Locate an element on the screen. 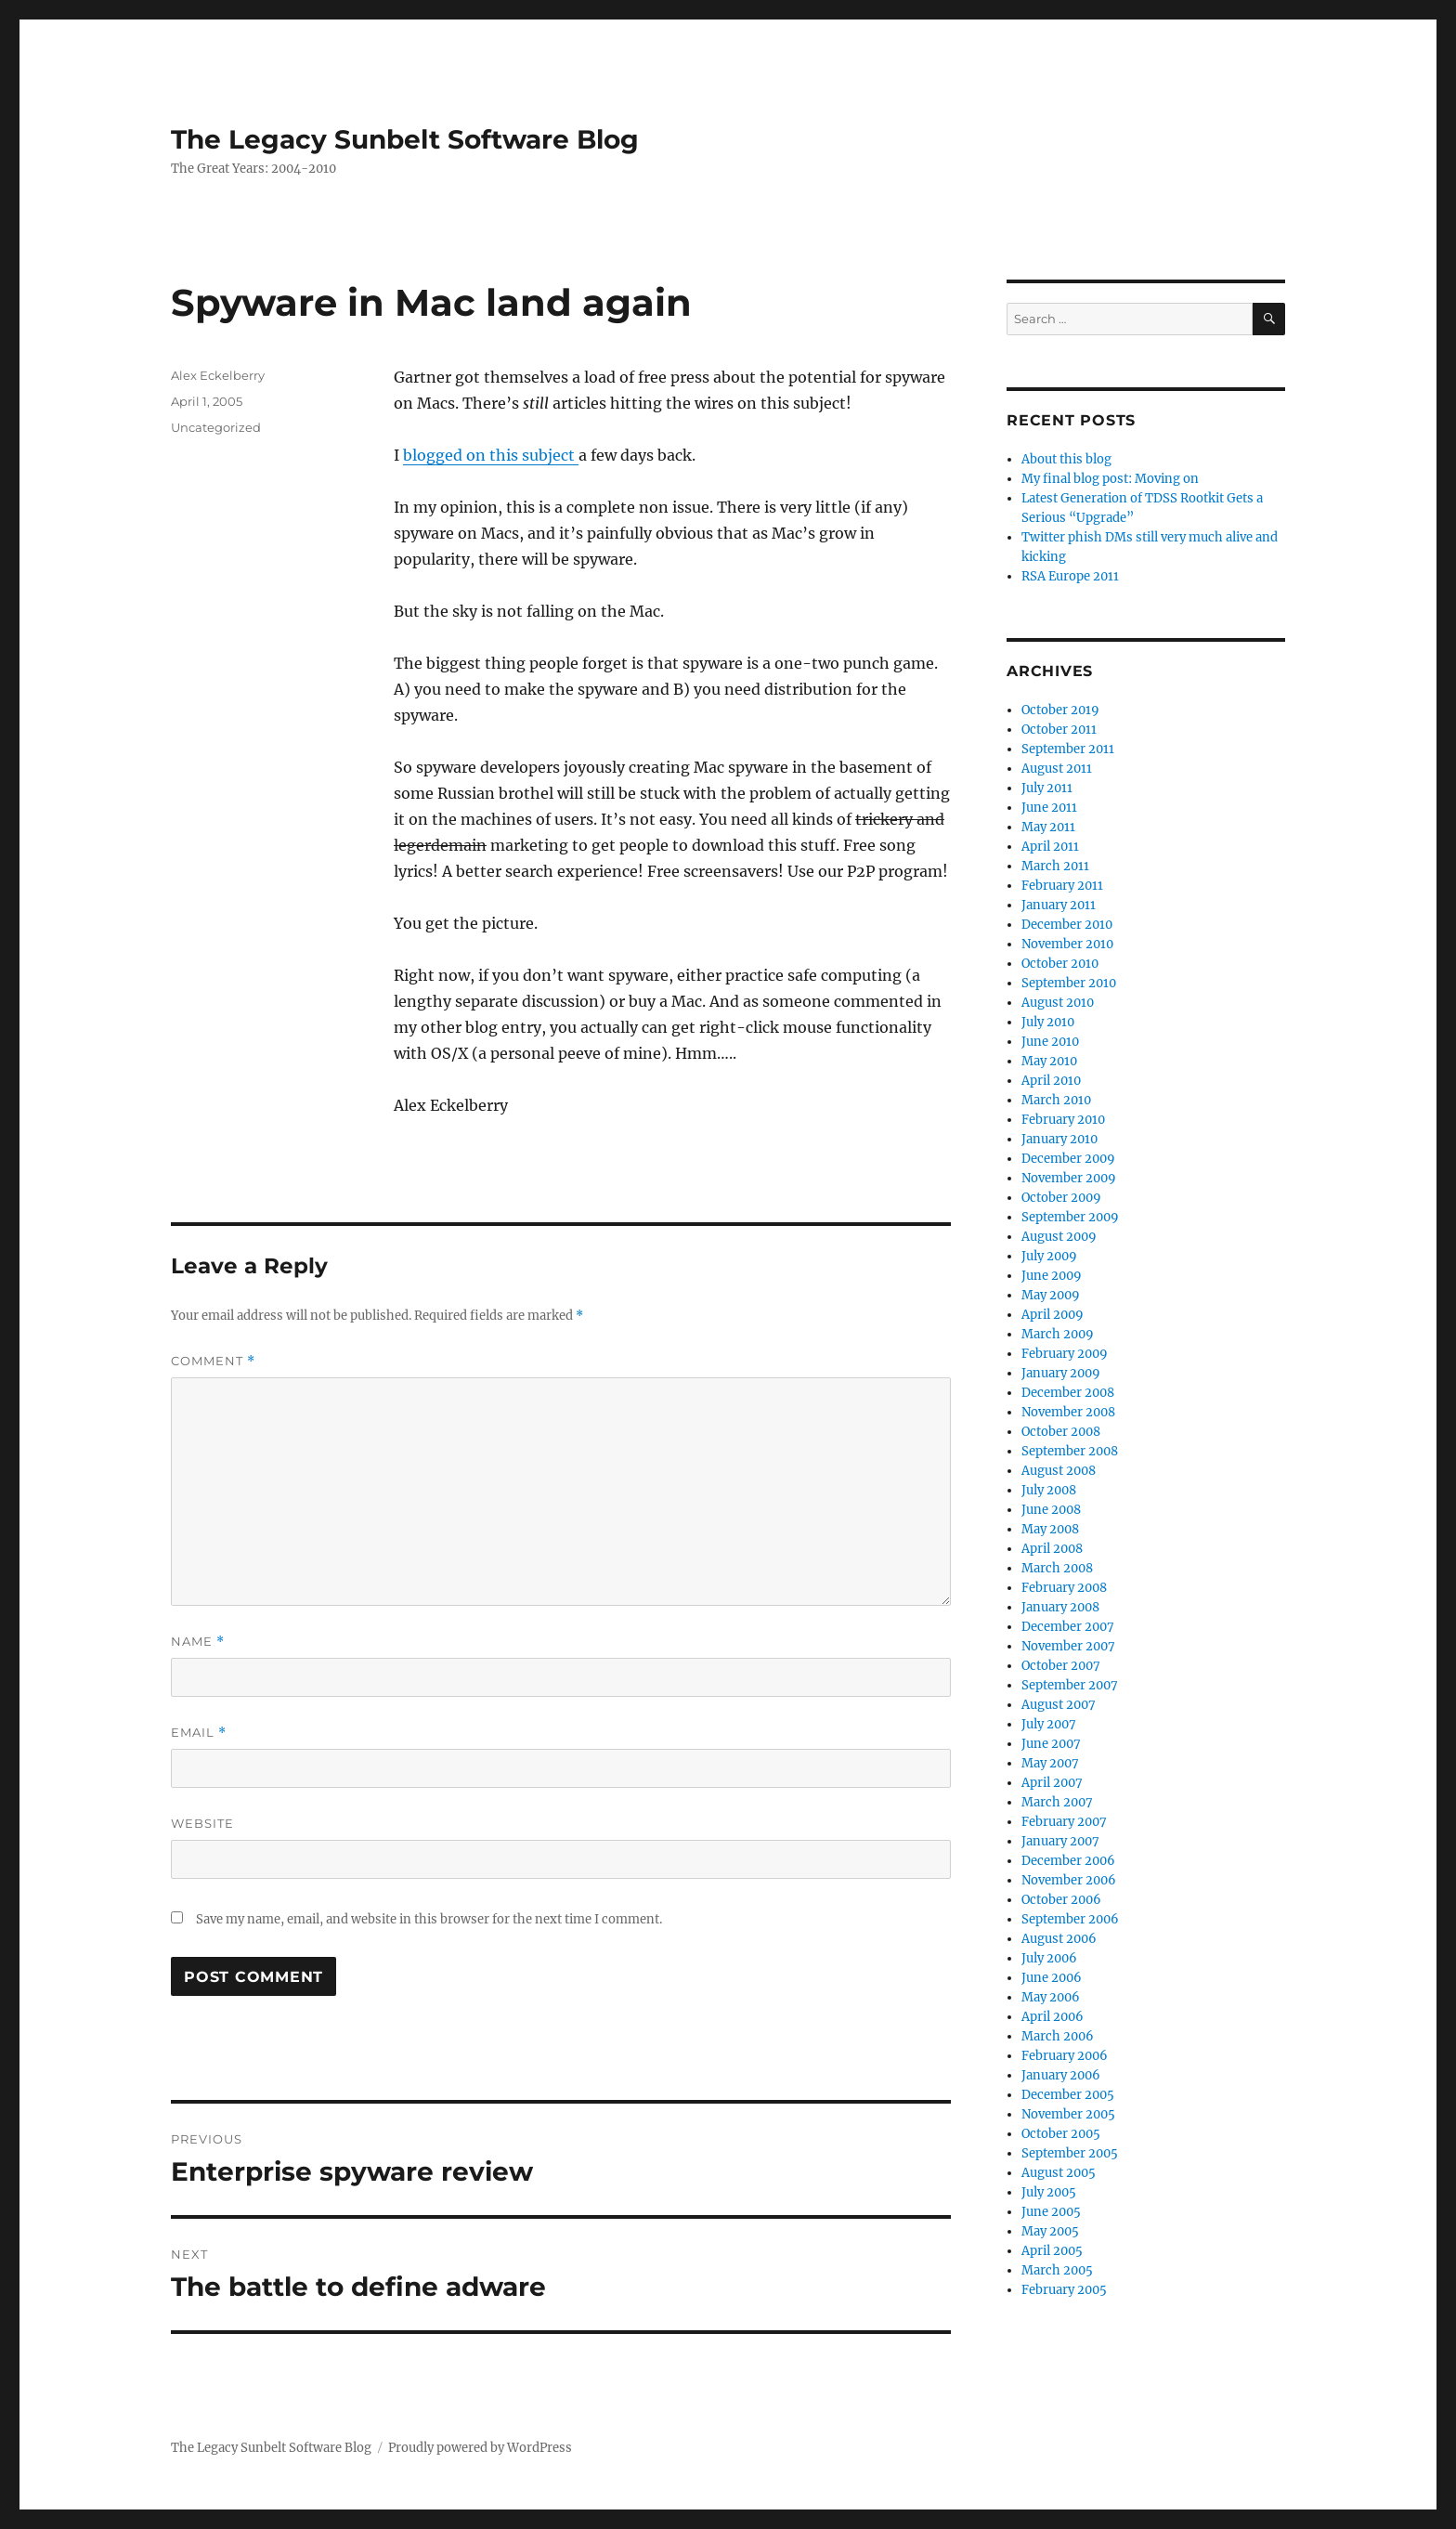 The width and height of the screenshot is (1456, 2529). June 2006 is located at coordinates (1051, 1978).